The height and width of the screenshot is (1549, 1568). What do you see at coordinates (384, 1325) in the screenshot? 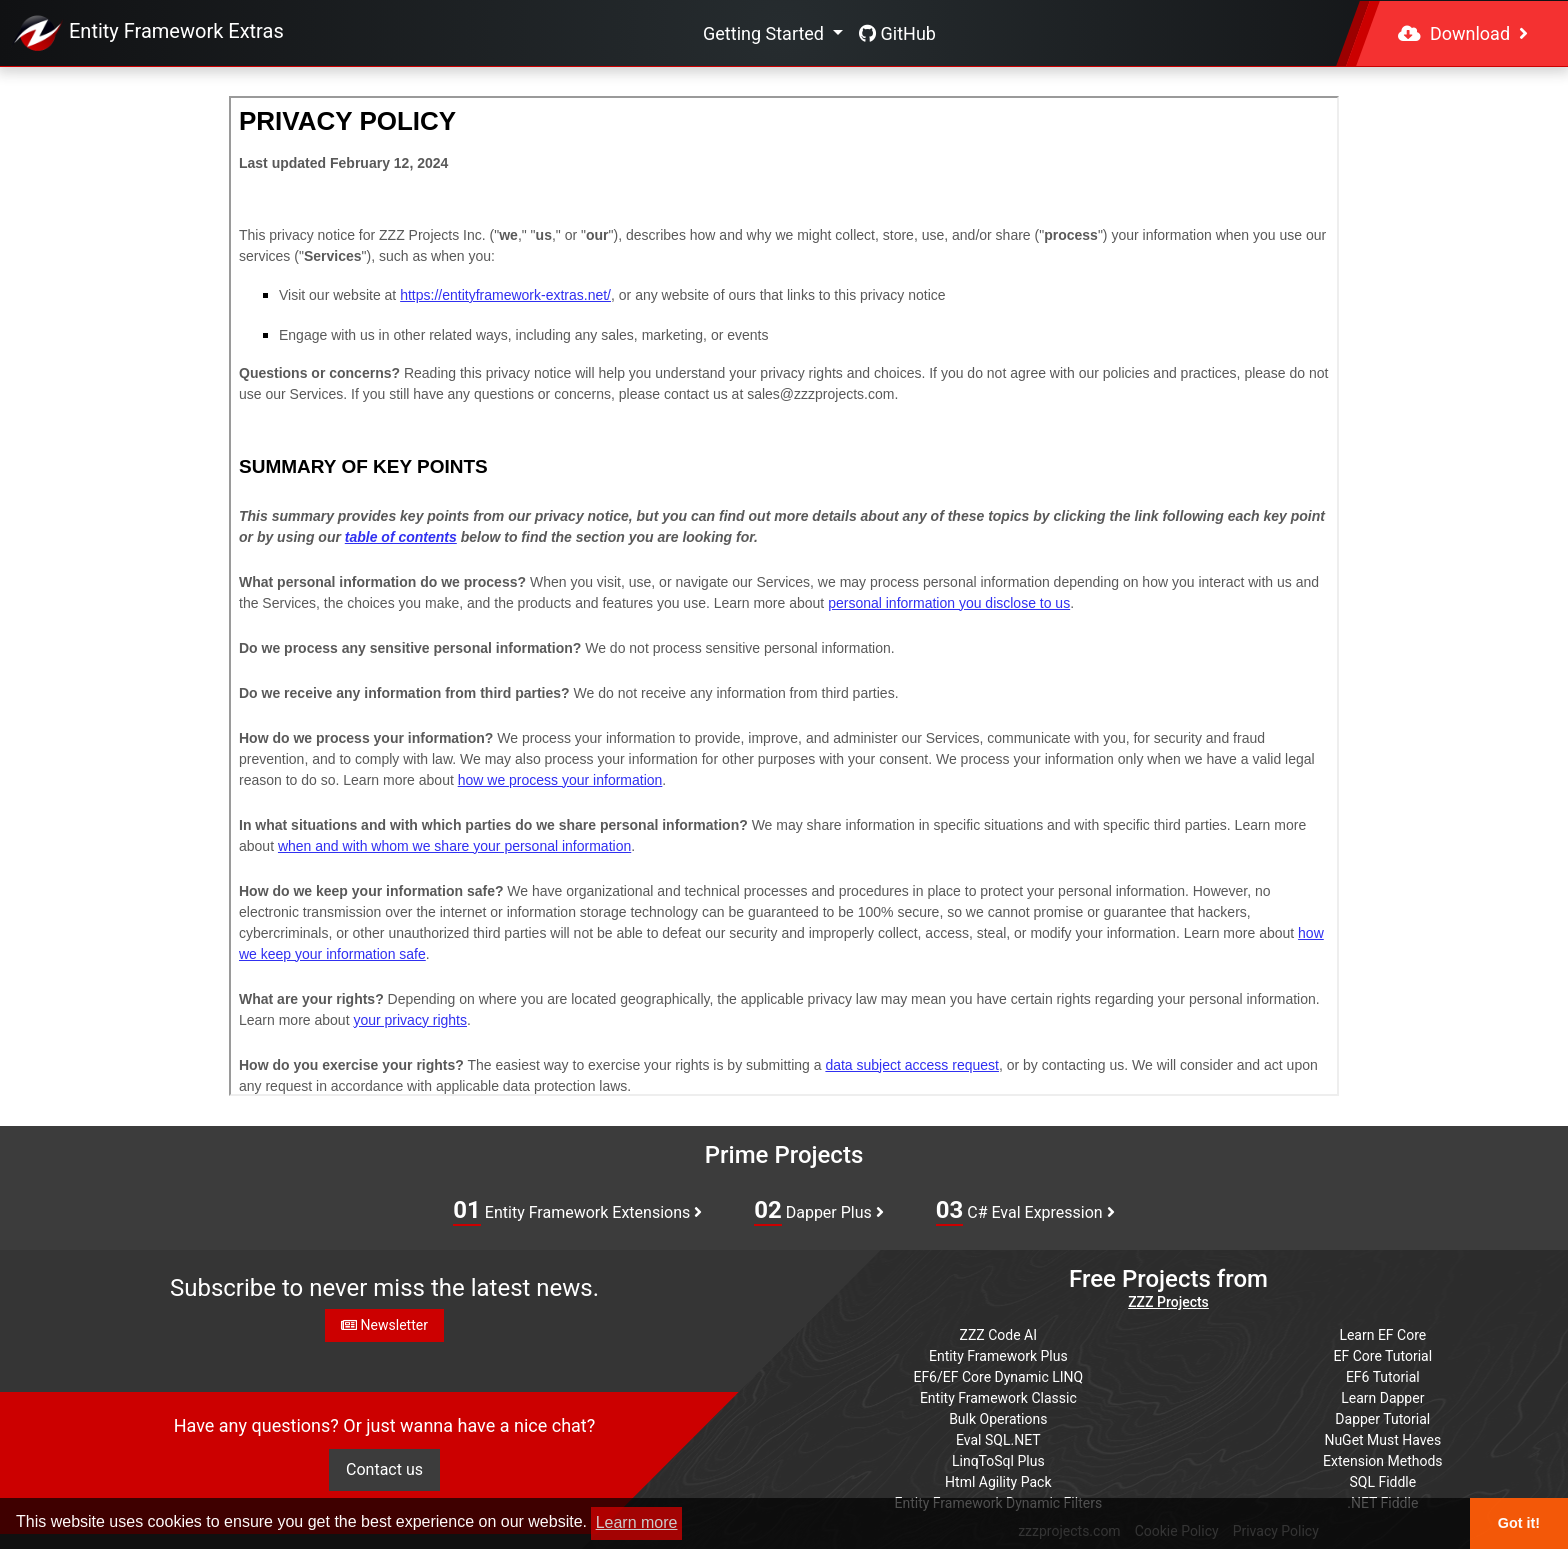
I see `Newsletter` at bounding box center [384, 1325].